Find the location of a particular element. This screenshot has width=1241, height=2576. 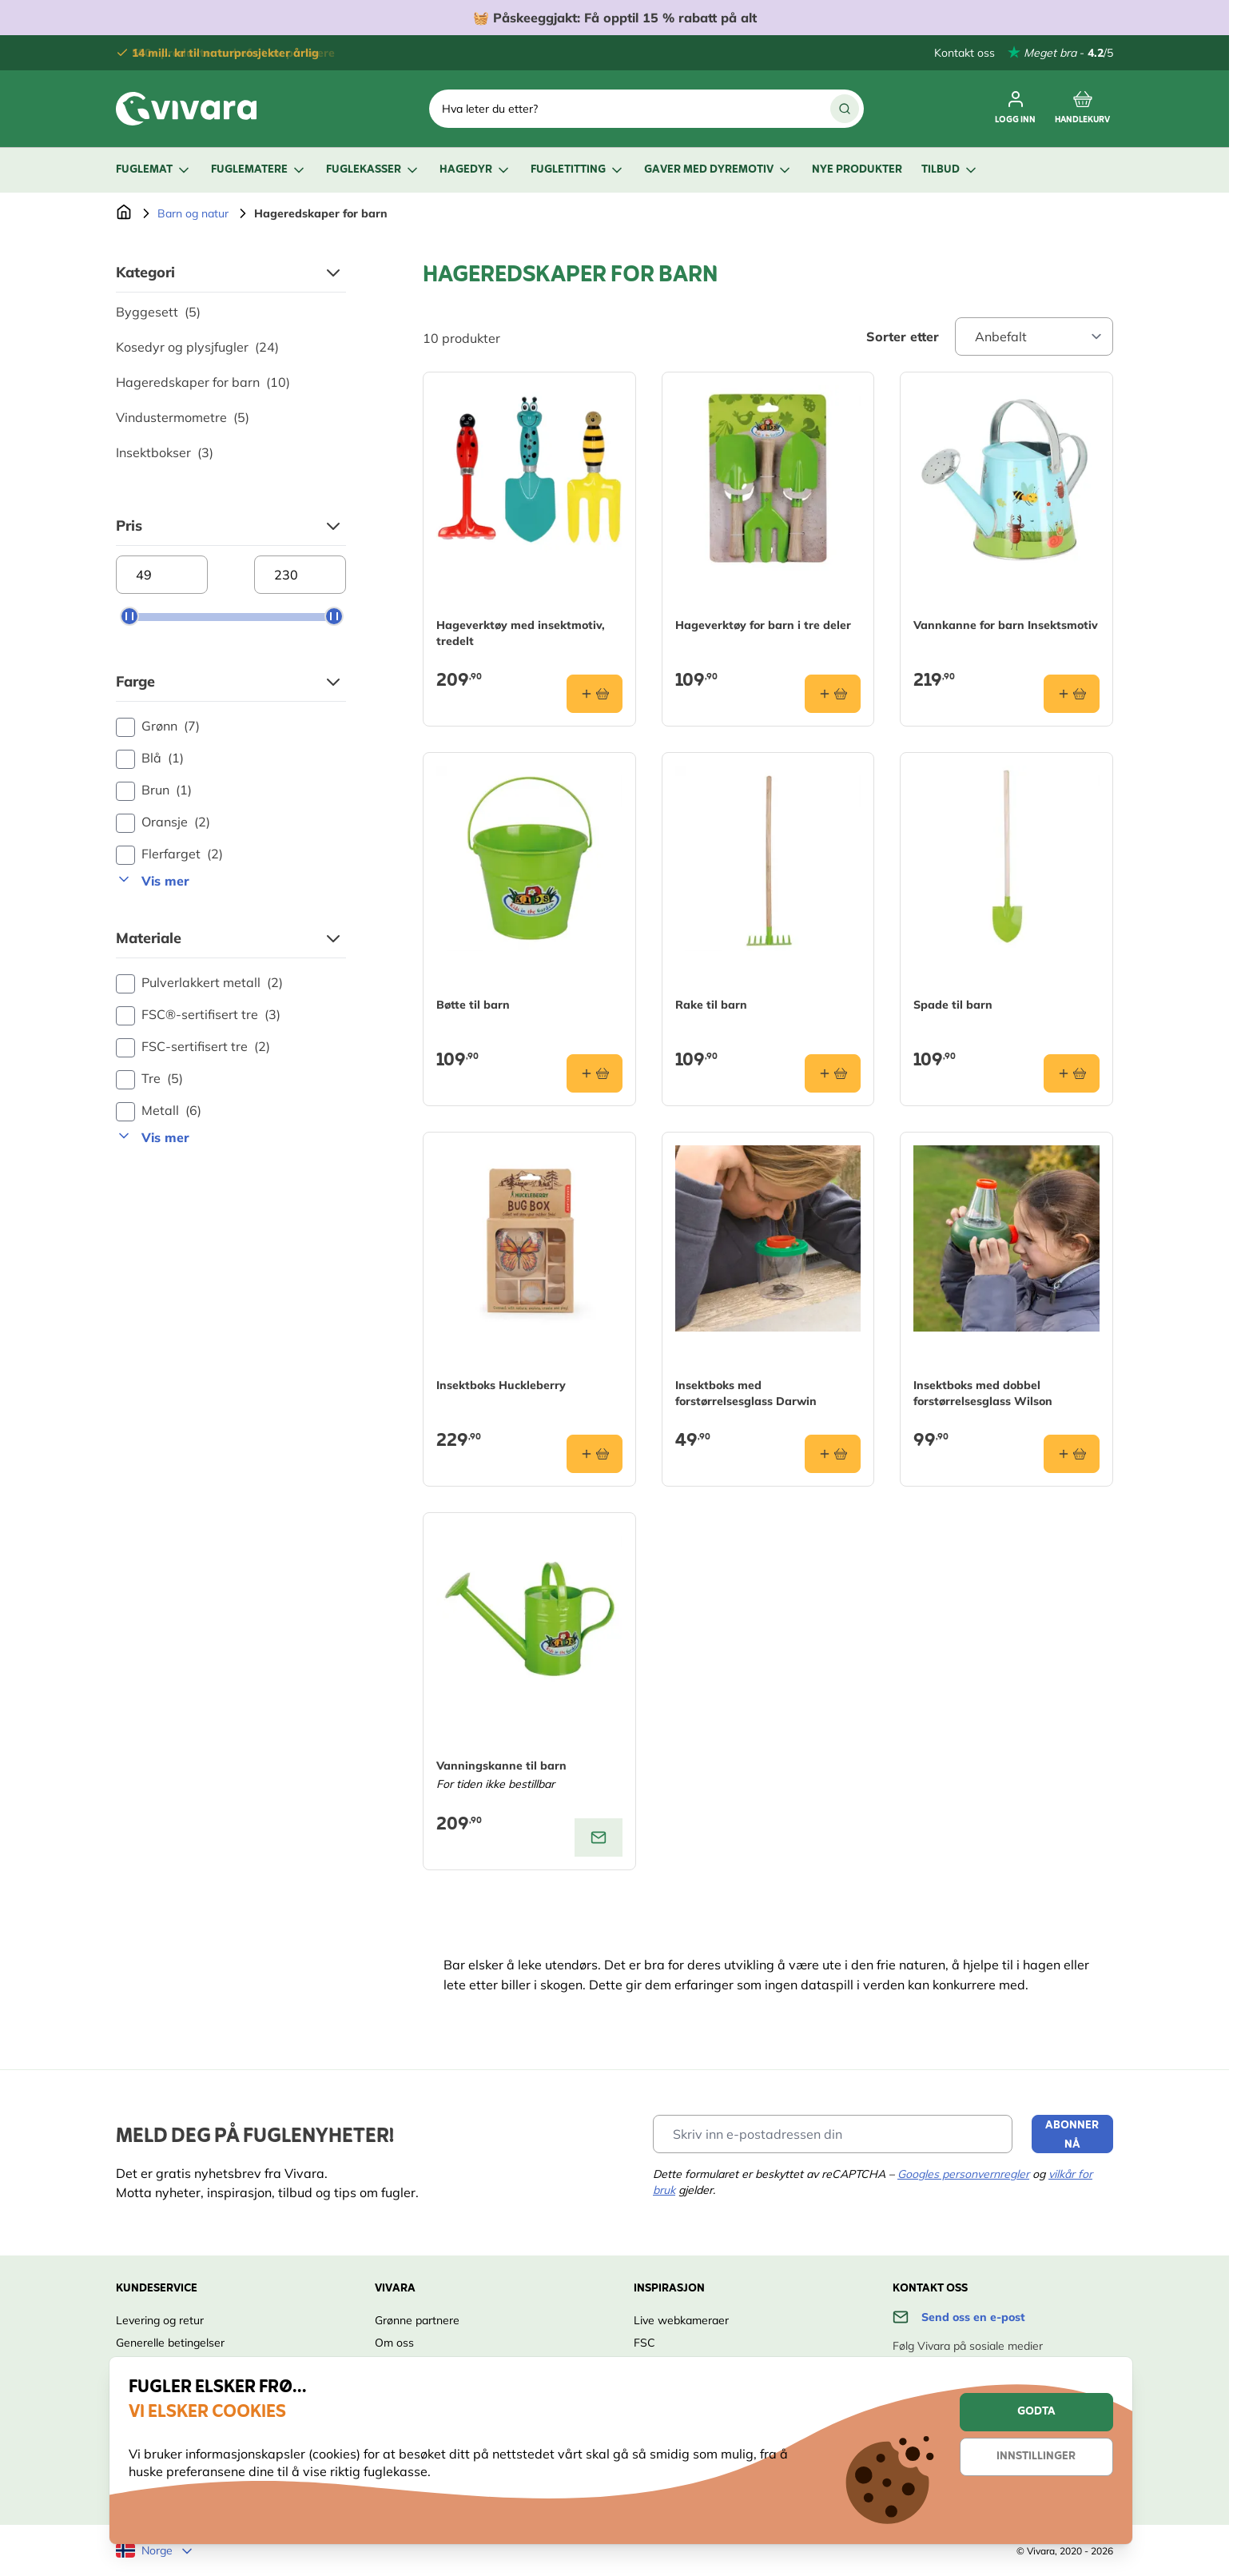

Vindustermometre is located at coordinates (182, 417).